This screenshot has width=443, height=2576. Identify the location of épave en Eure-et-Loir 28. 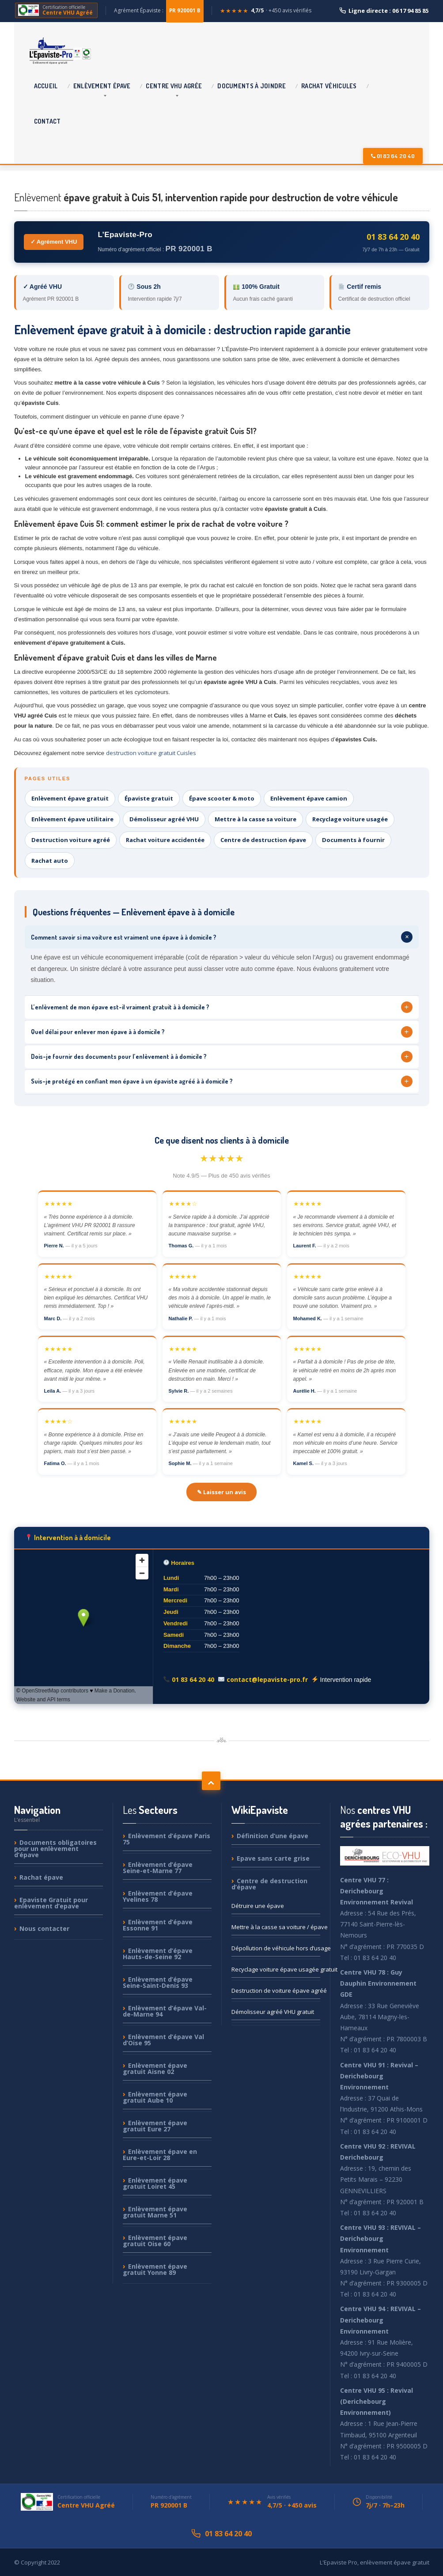
(160, 2154).